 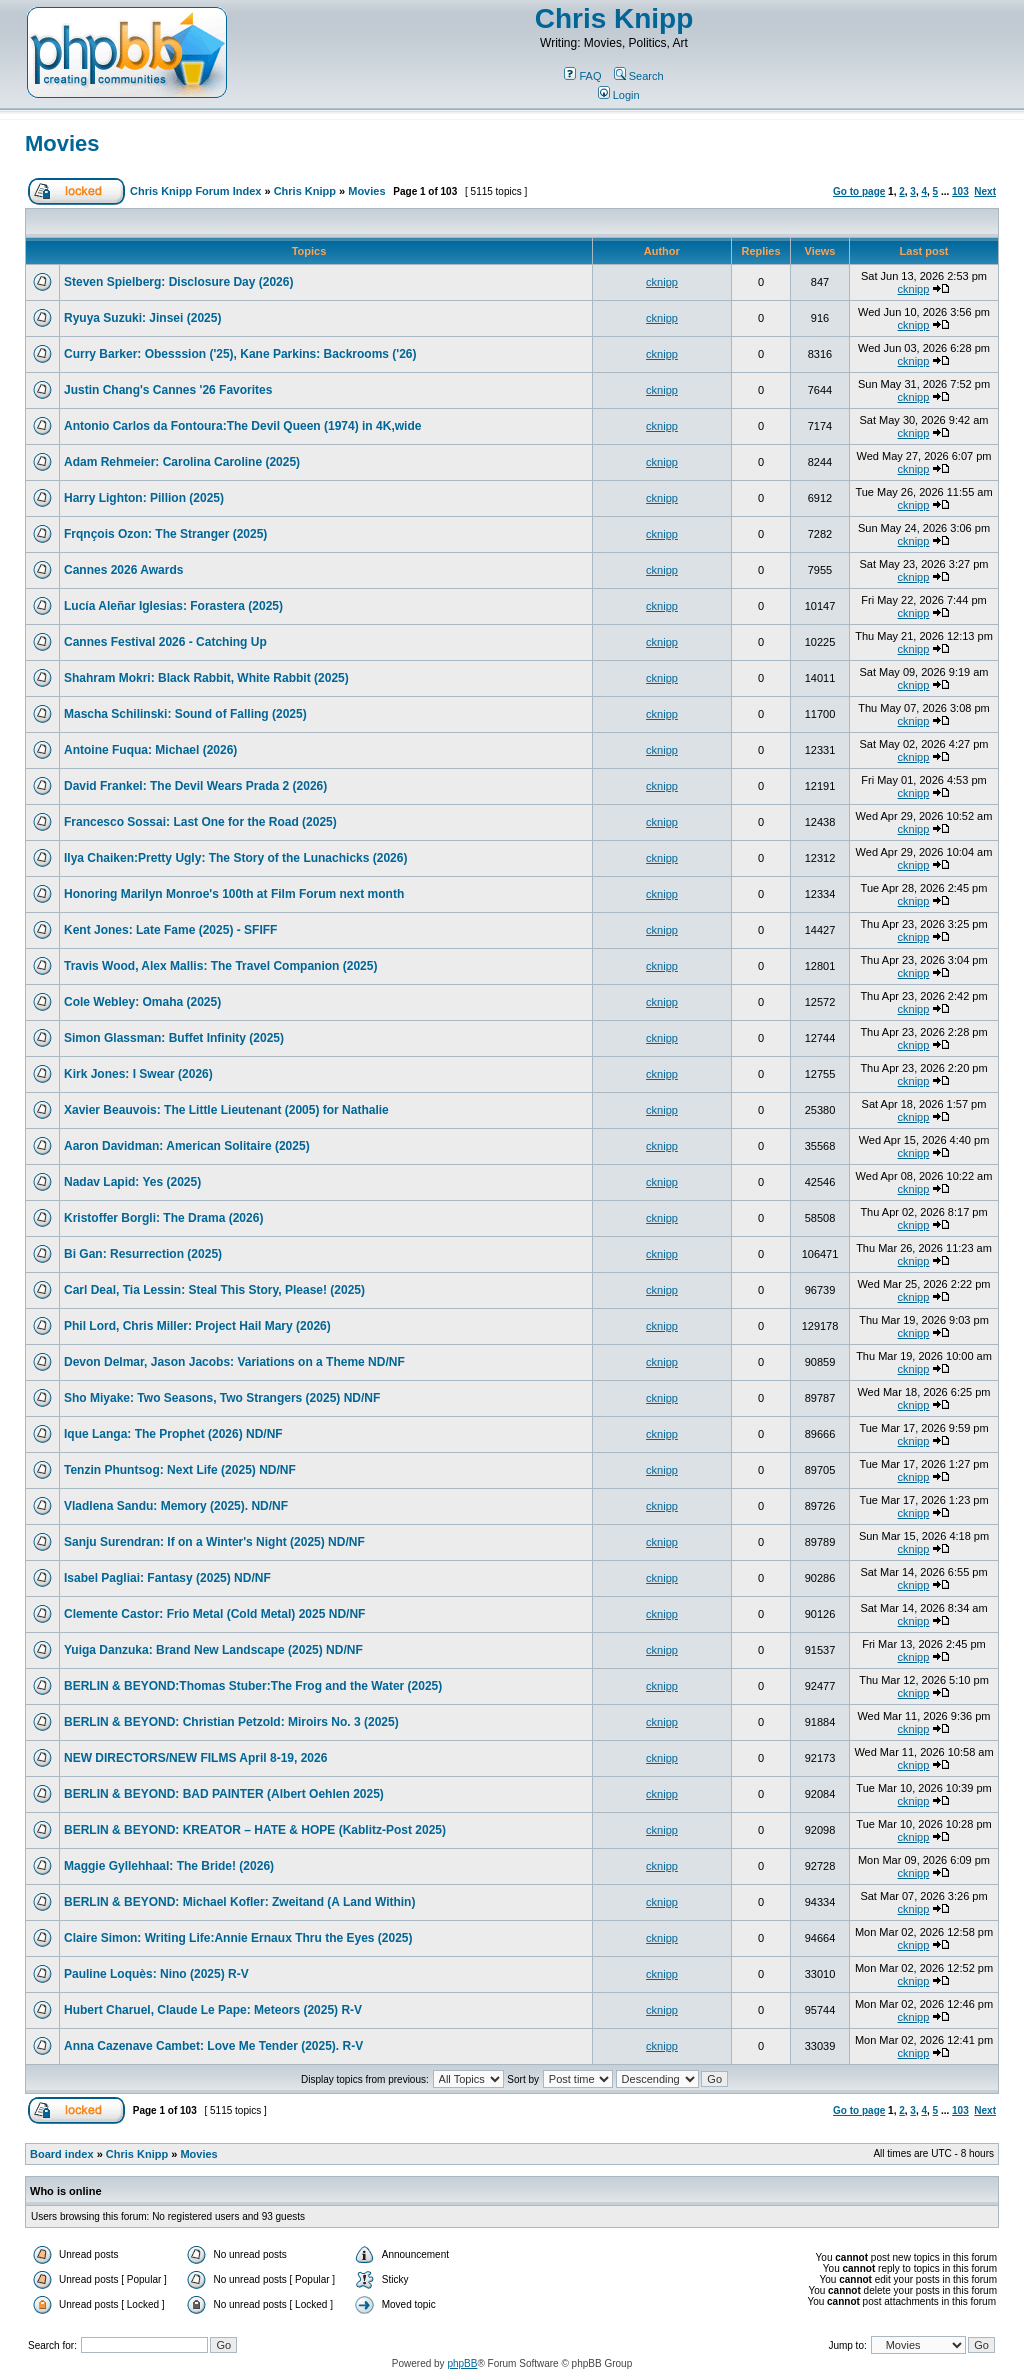 I want to click on 103, so click(x=960, y=191).